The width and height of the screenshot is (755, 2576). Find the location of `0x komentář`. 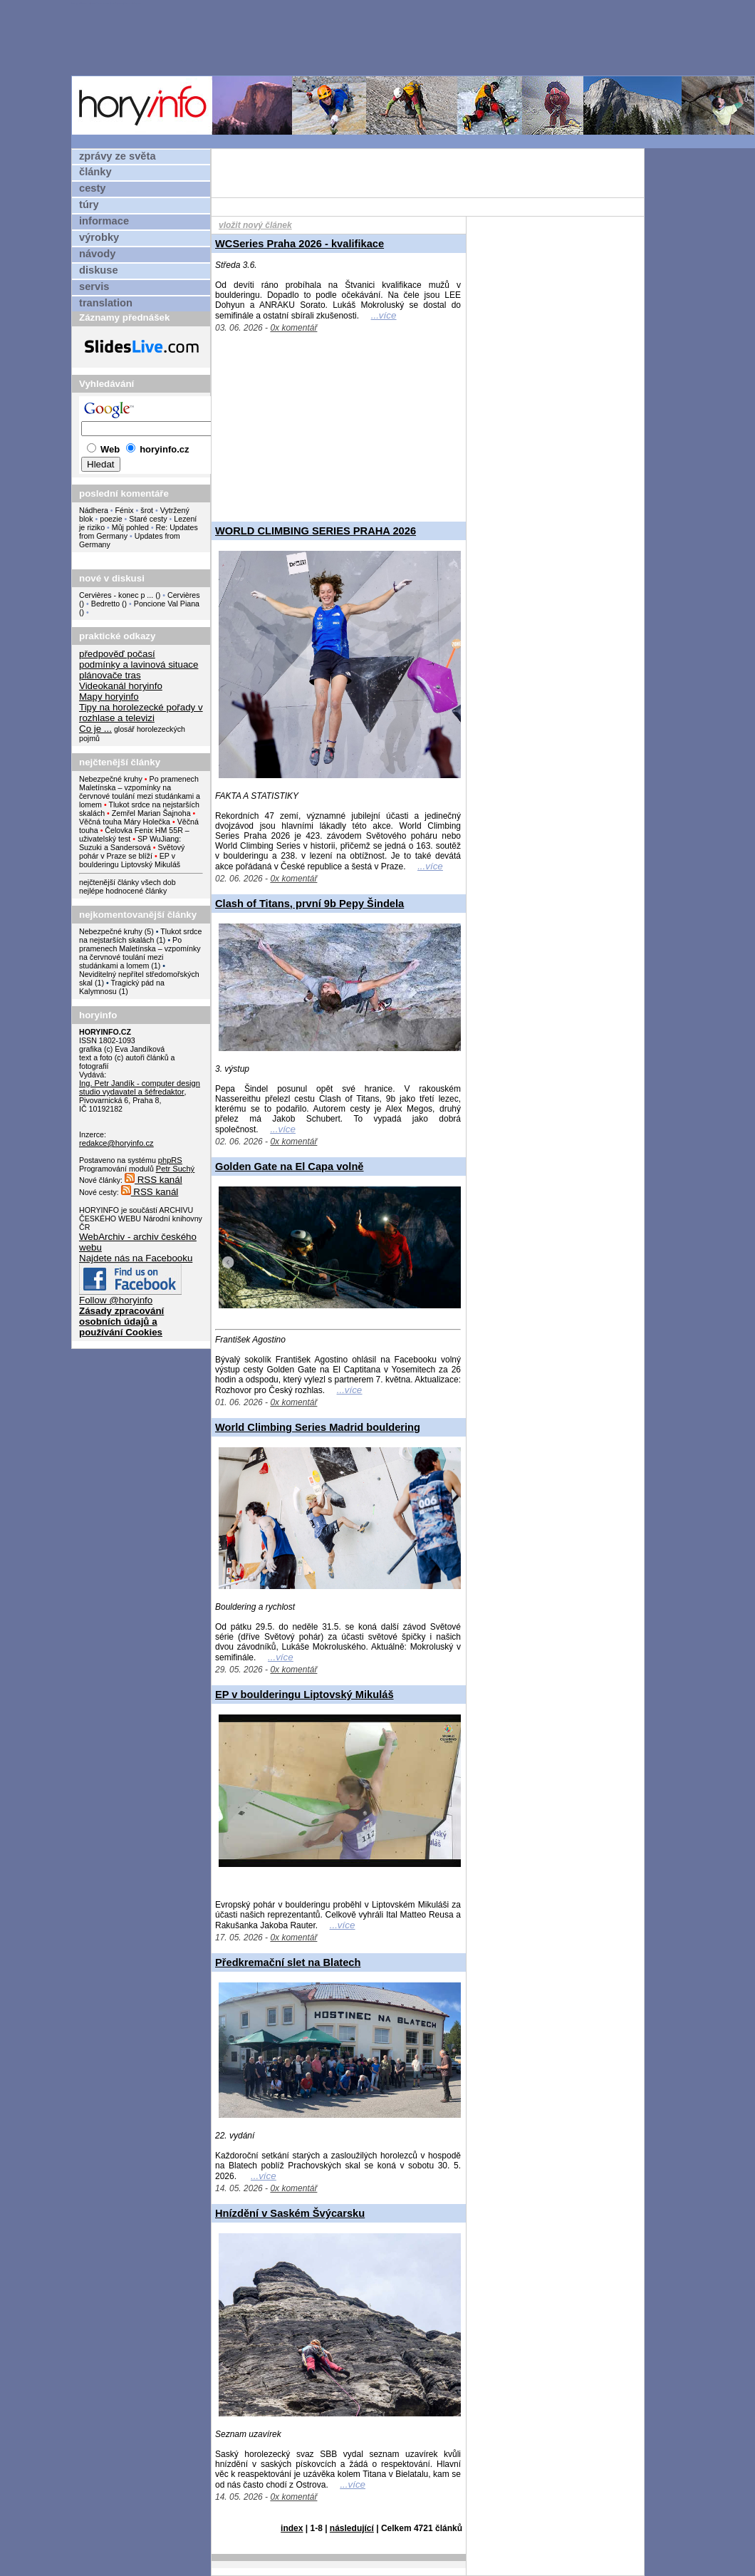

0x komentář is located at coordinates (293, 328).